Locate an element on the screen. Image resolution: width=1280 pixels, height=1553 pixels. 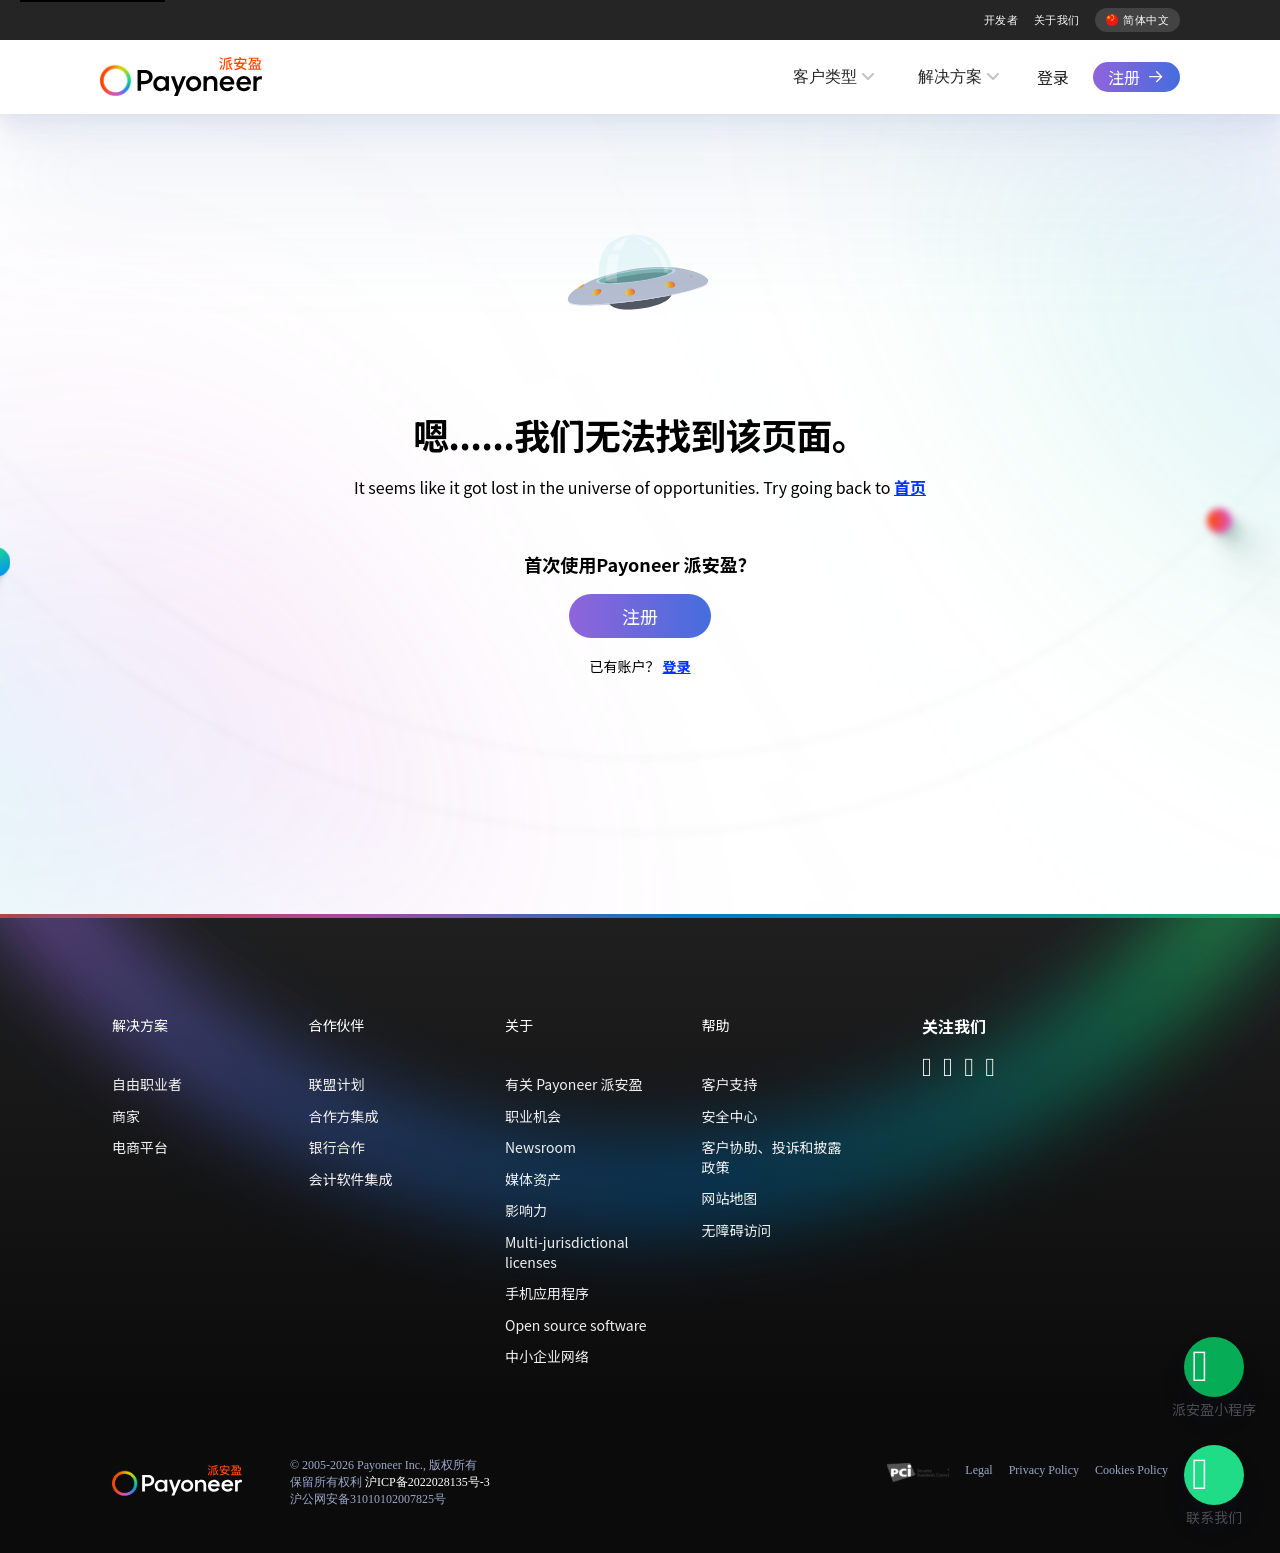
[Follow Payoneer on WeChat - open in a new tab] is located at coordinates (927, 1069).